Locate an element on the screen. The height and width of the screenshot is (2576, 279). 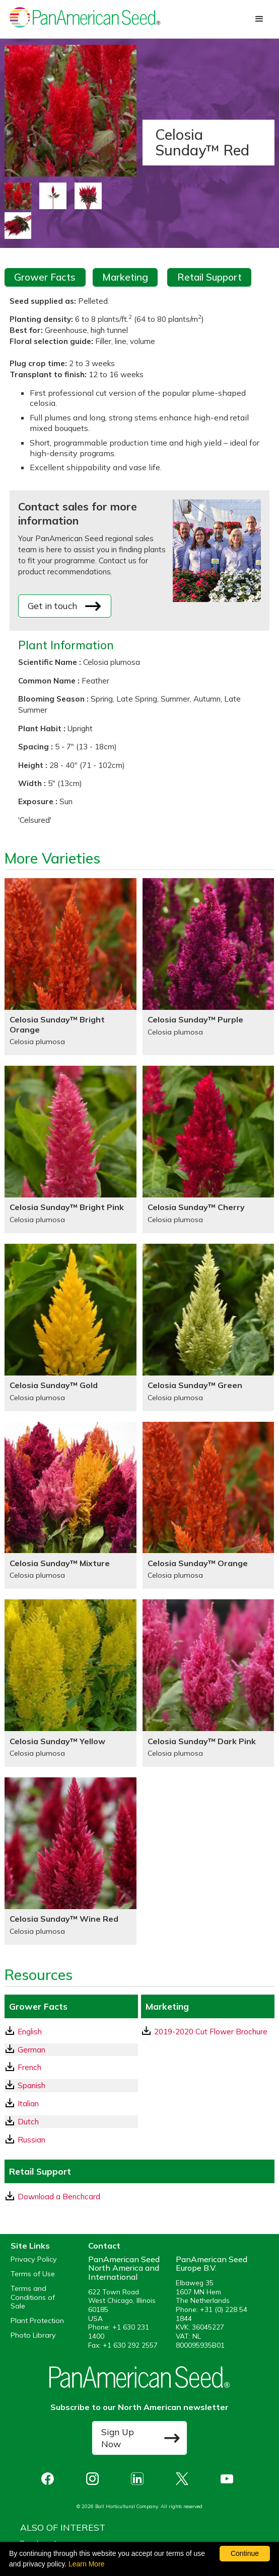
Plant Protection is located at coordinates (37, 2320).